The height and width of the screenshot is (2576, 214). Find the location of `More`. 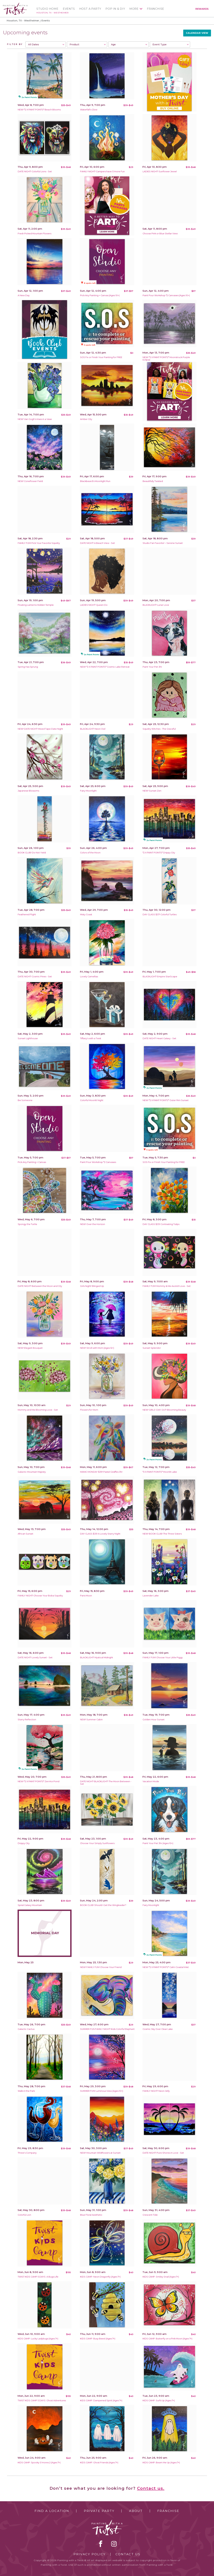

More is located at coordinates (134, 8).